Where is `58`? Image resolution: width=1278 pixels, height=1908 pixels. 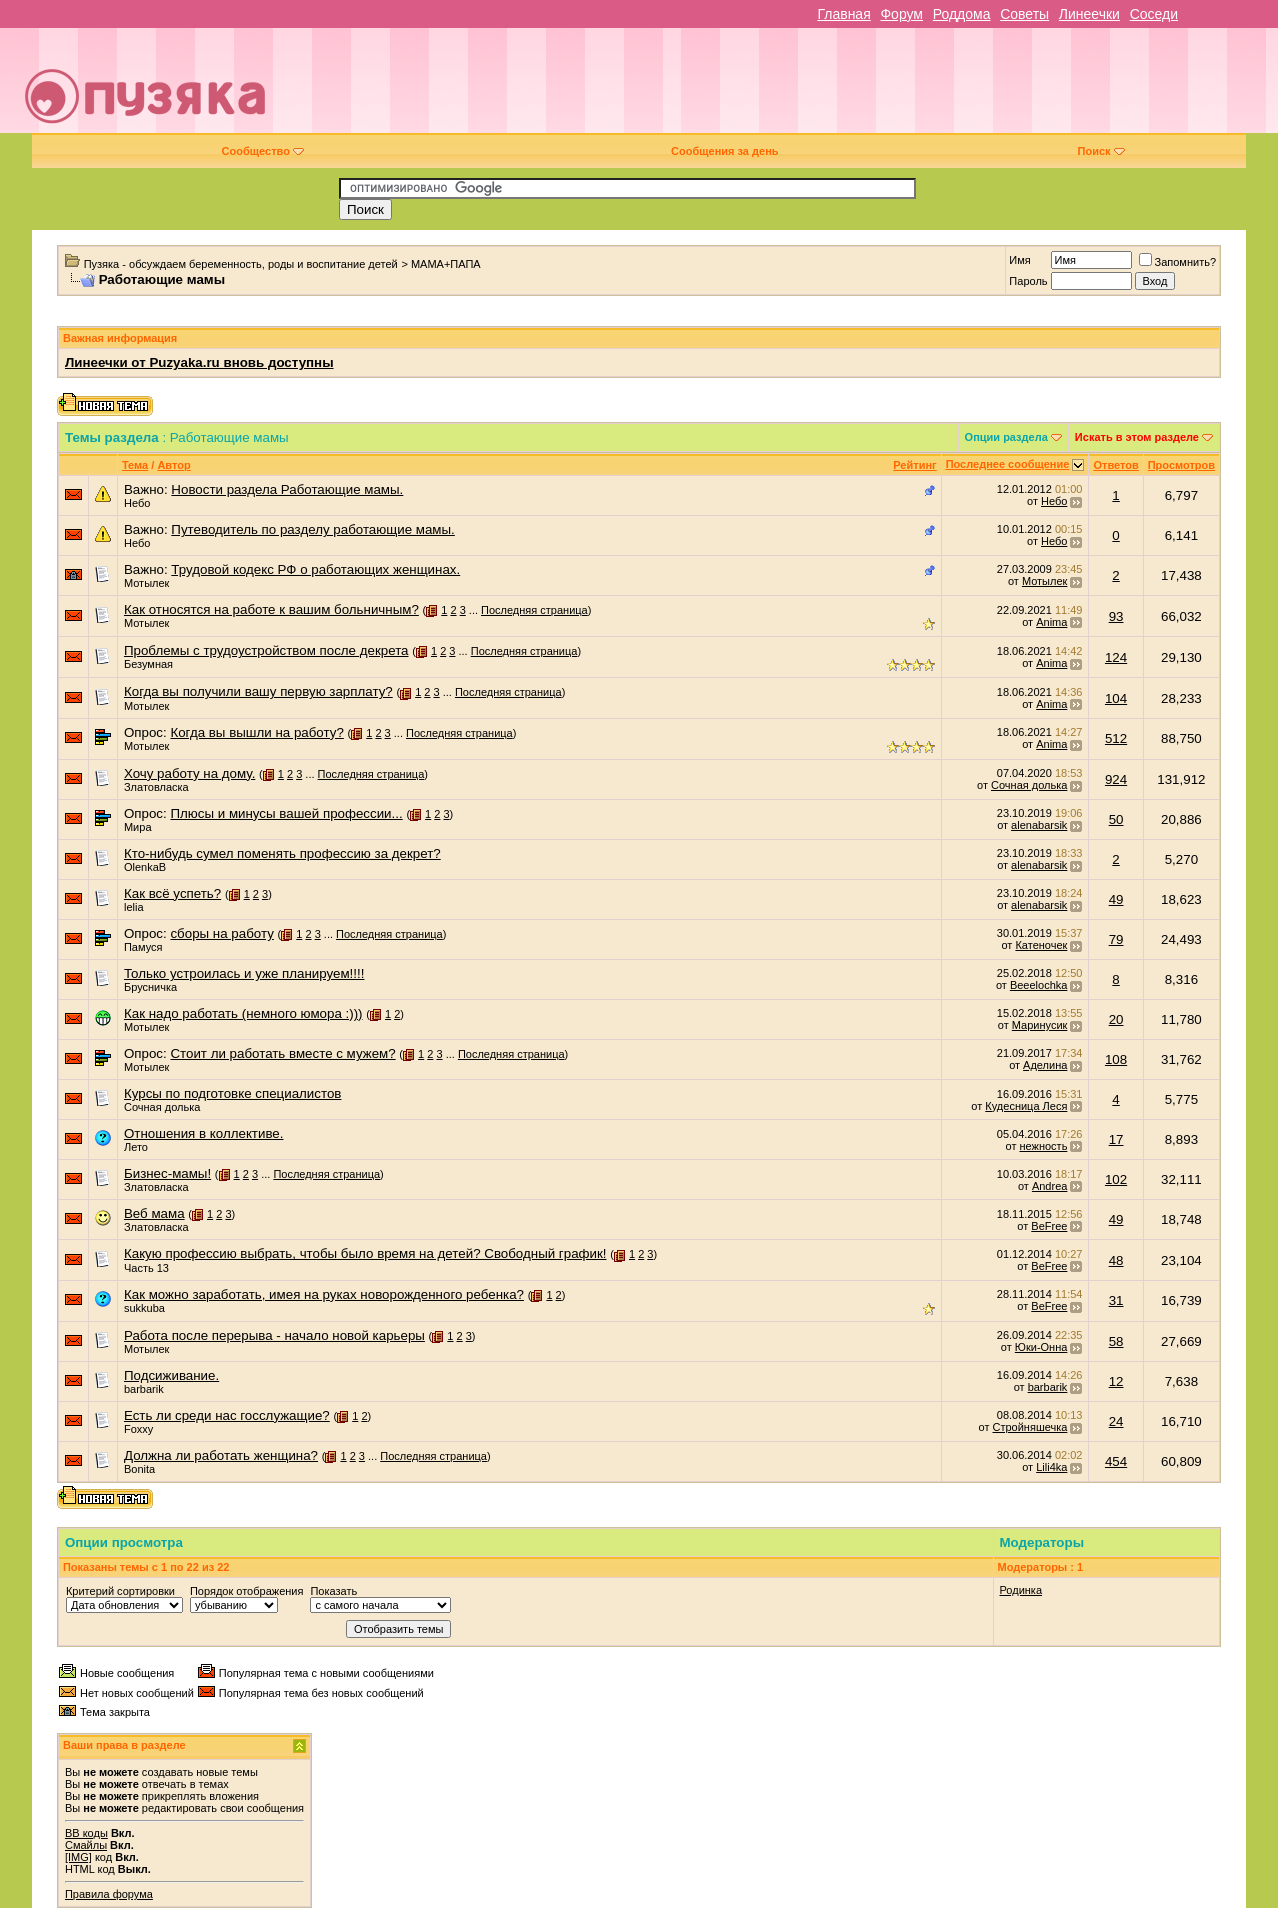 58 is located at coordinates (1116, 1341).